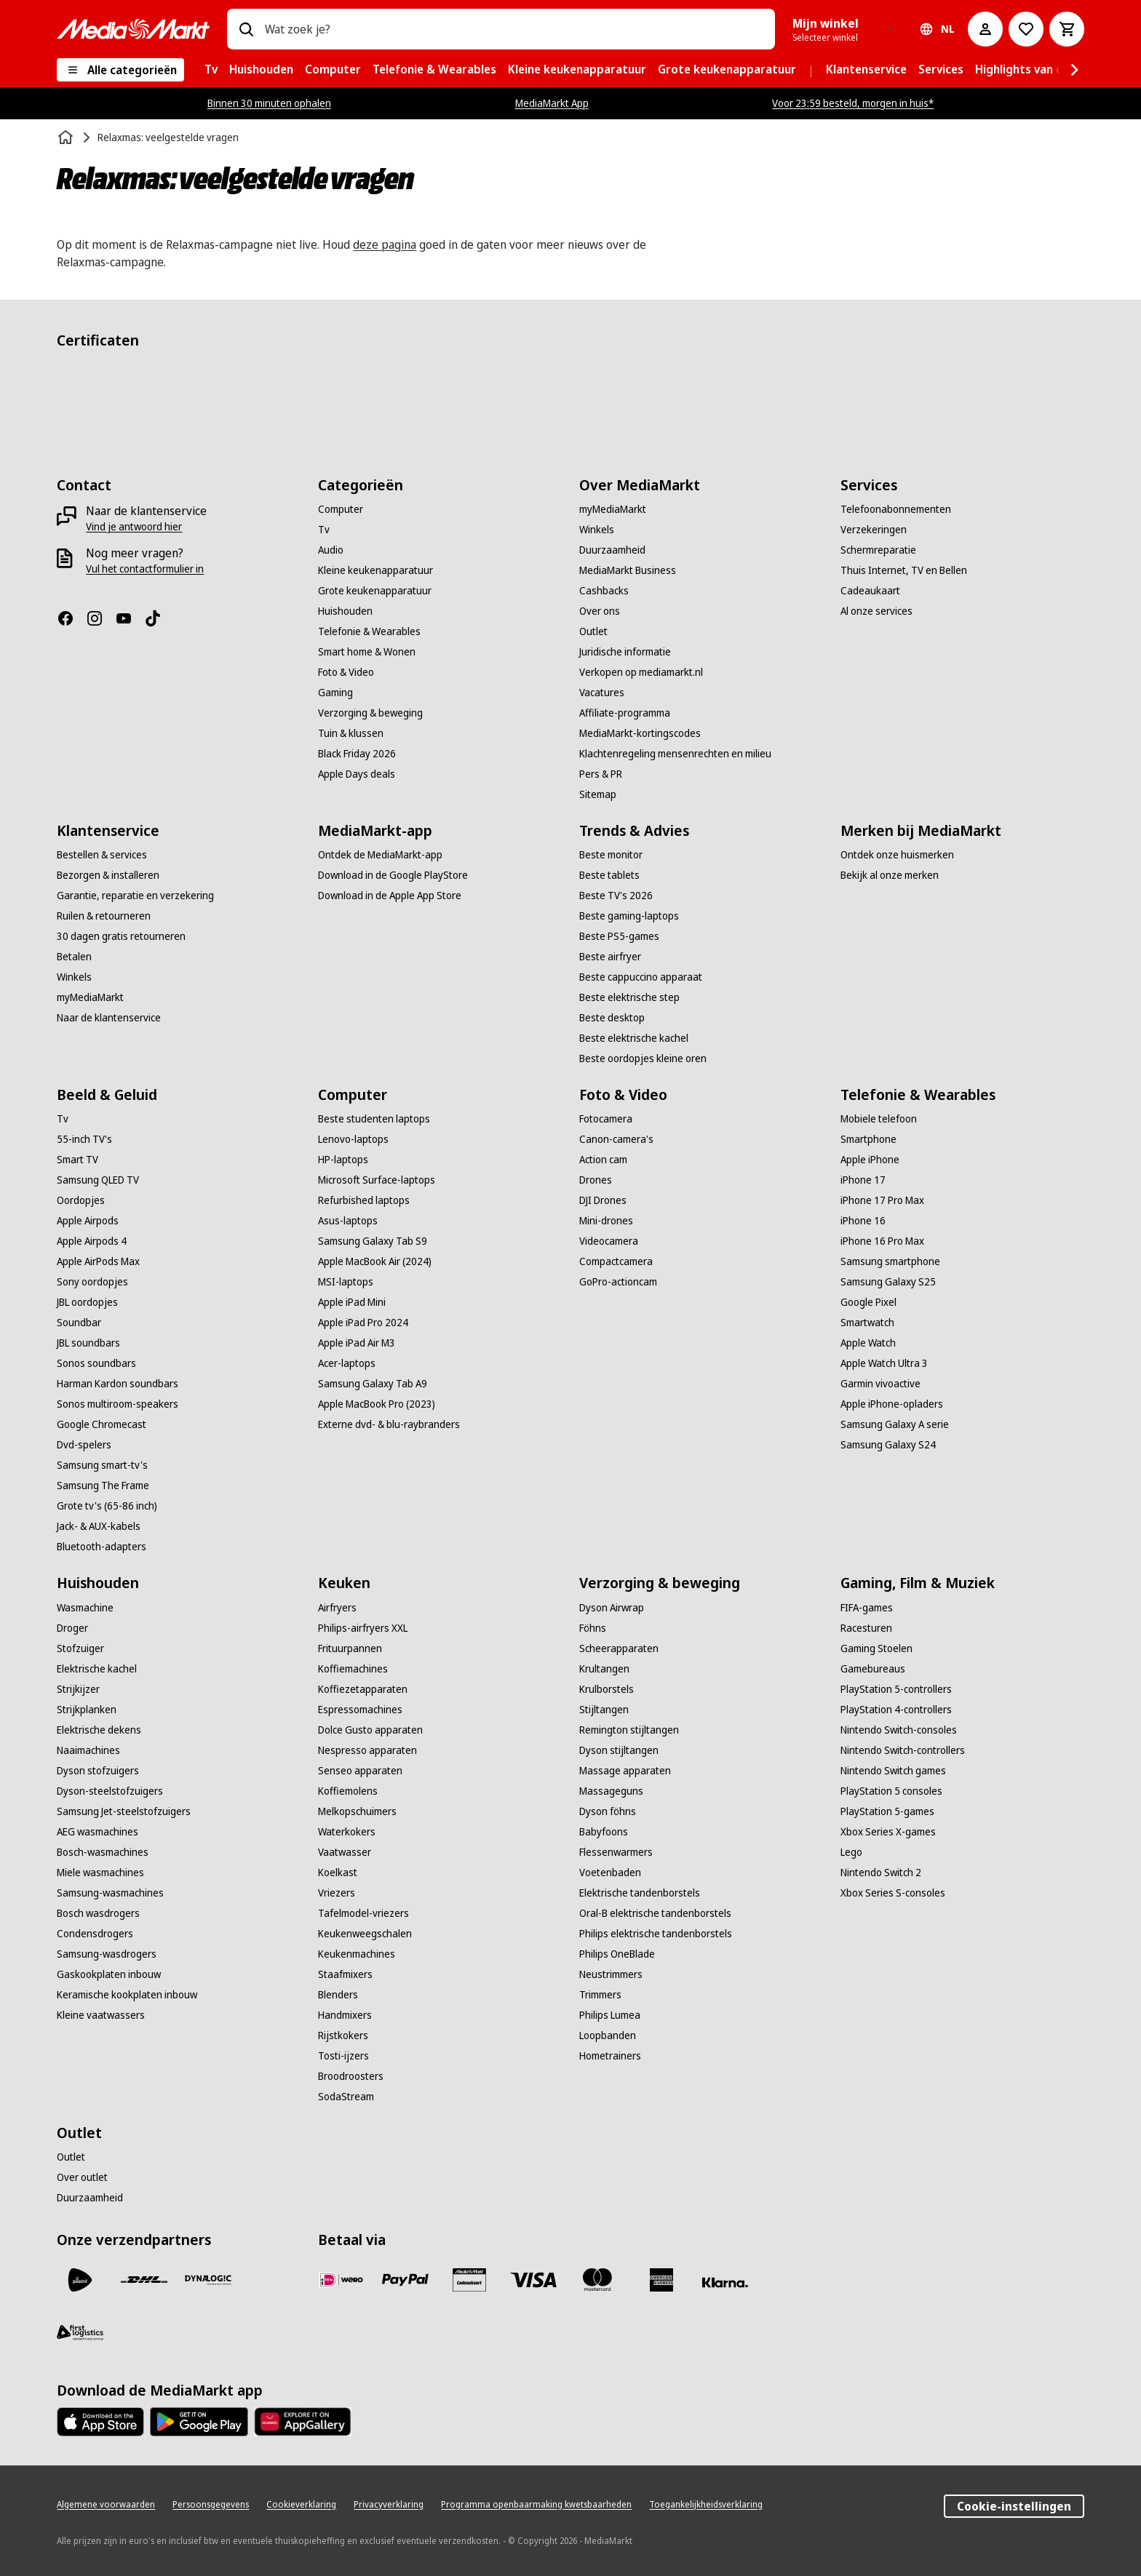  I want to click on [Oordopjes], so click(81, 1200).